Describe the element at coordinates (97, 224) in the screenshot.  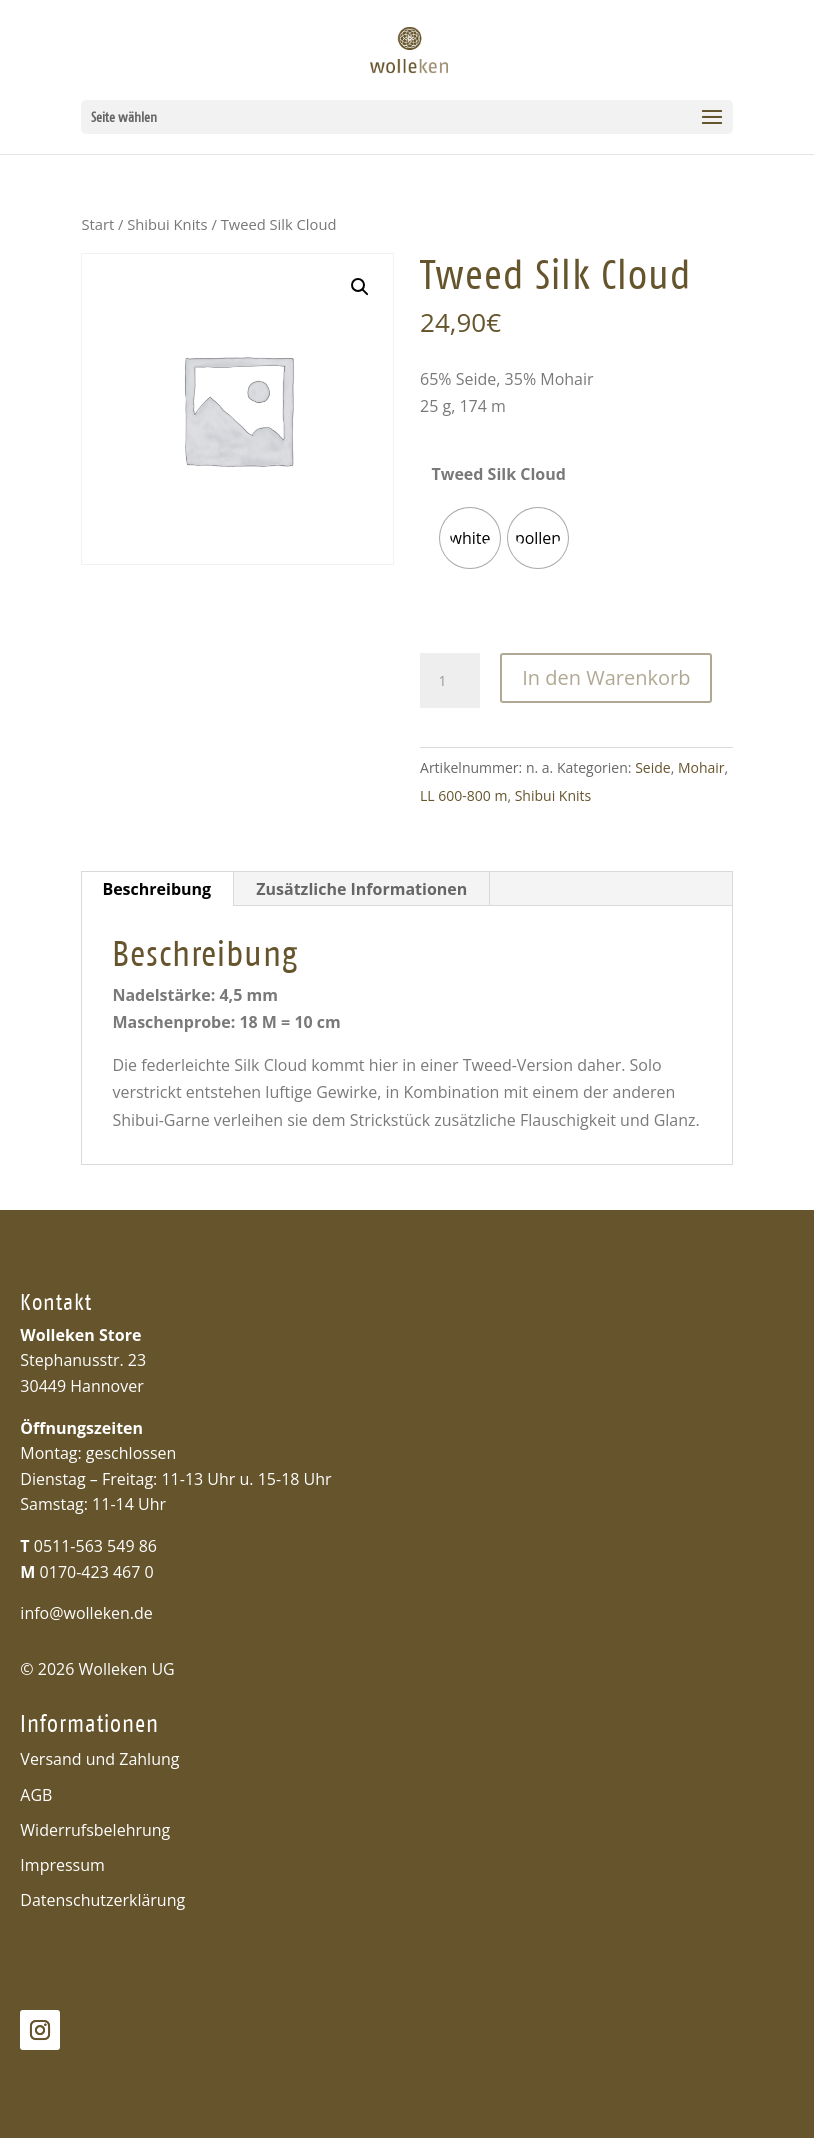
I see `Start` at that location.